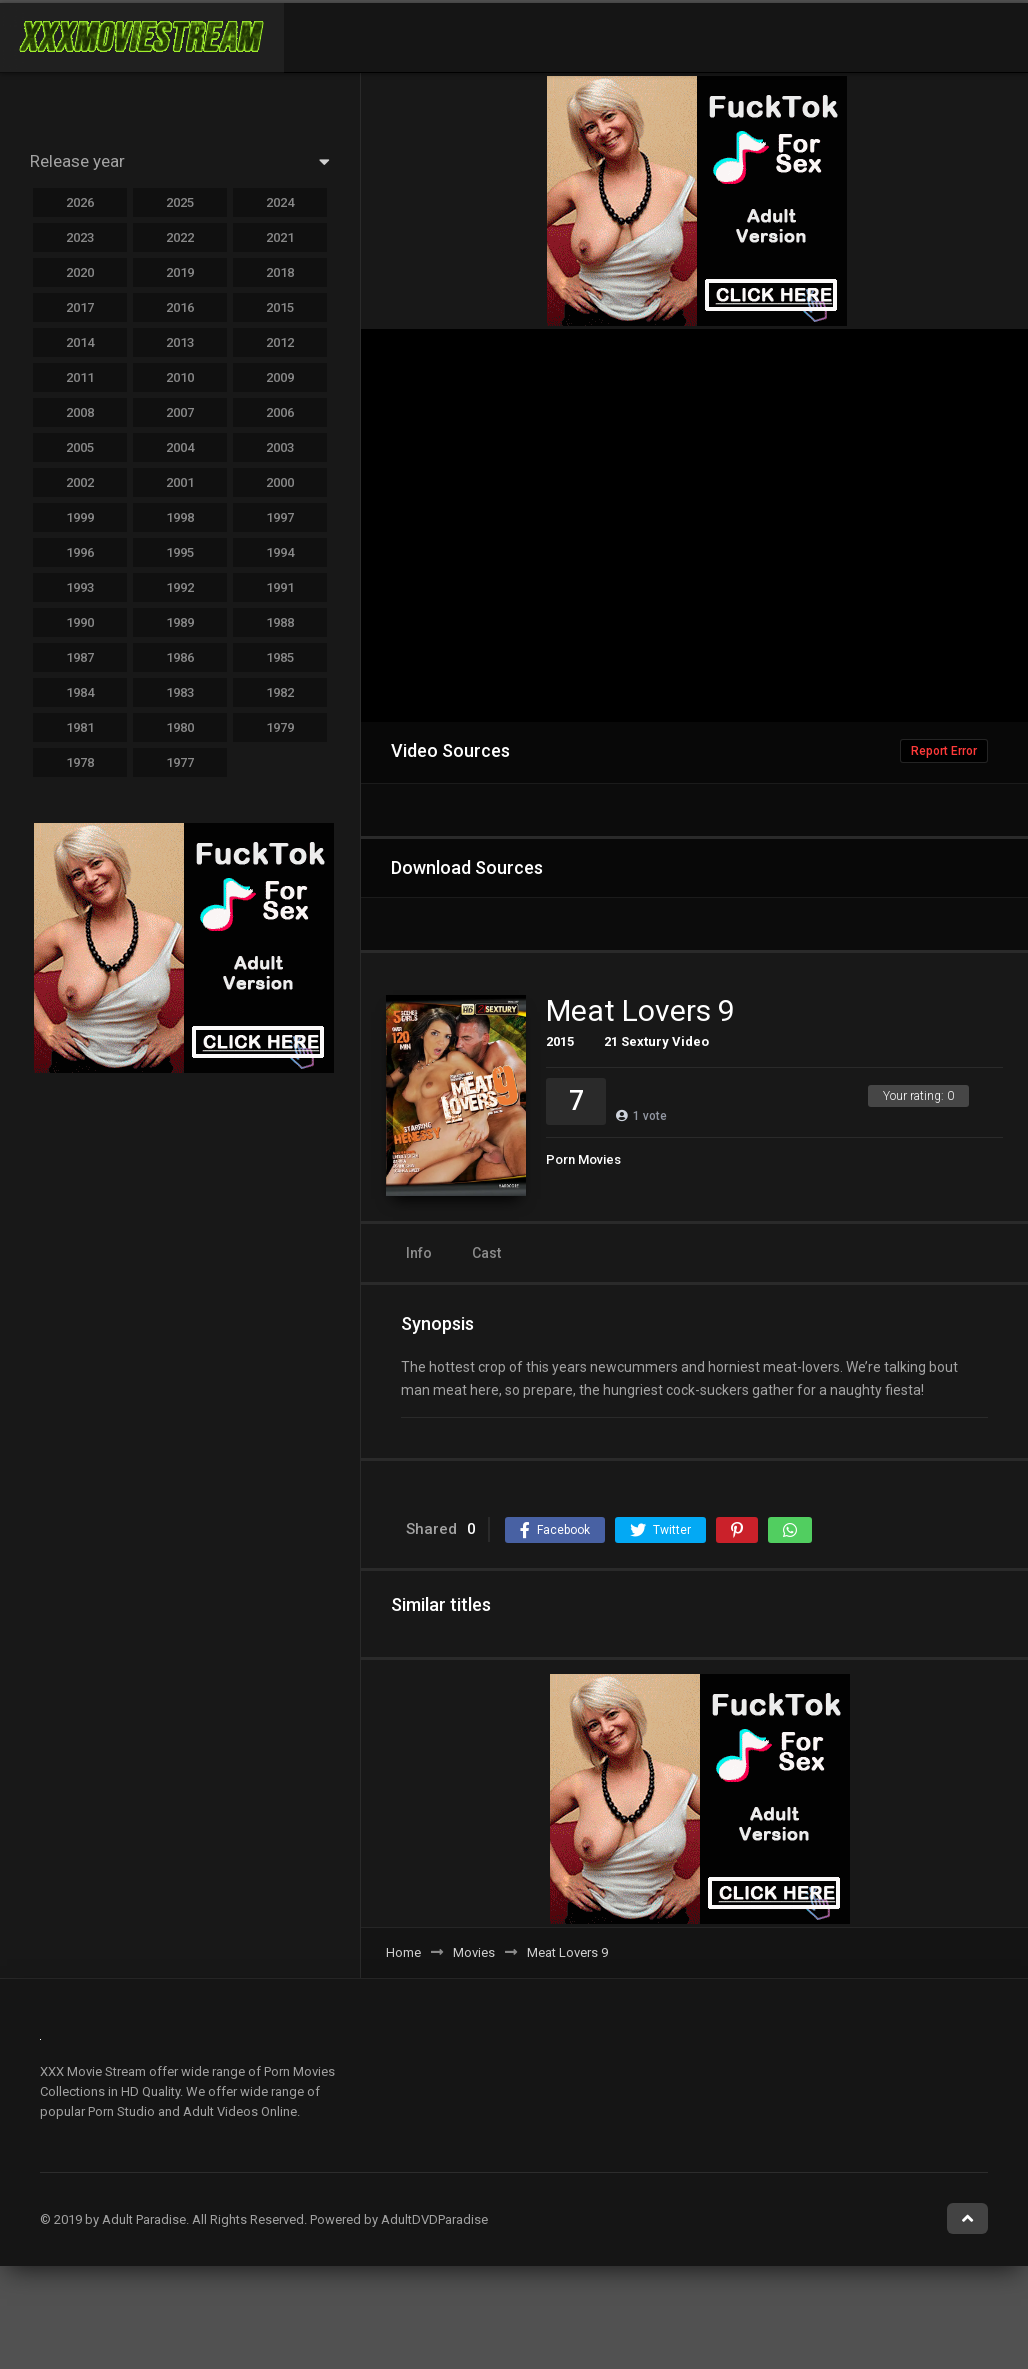  Describe the element at coordinates (280, 692) in the screenshot. I see `1982` at that location.